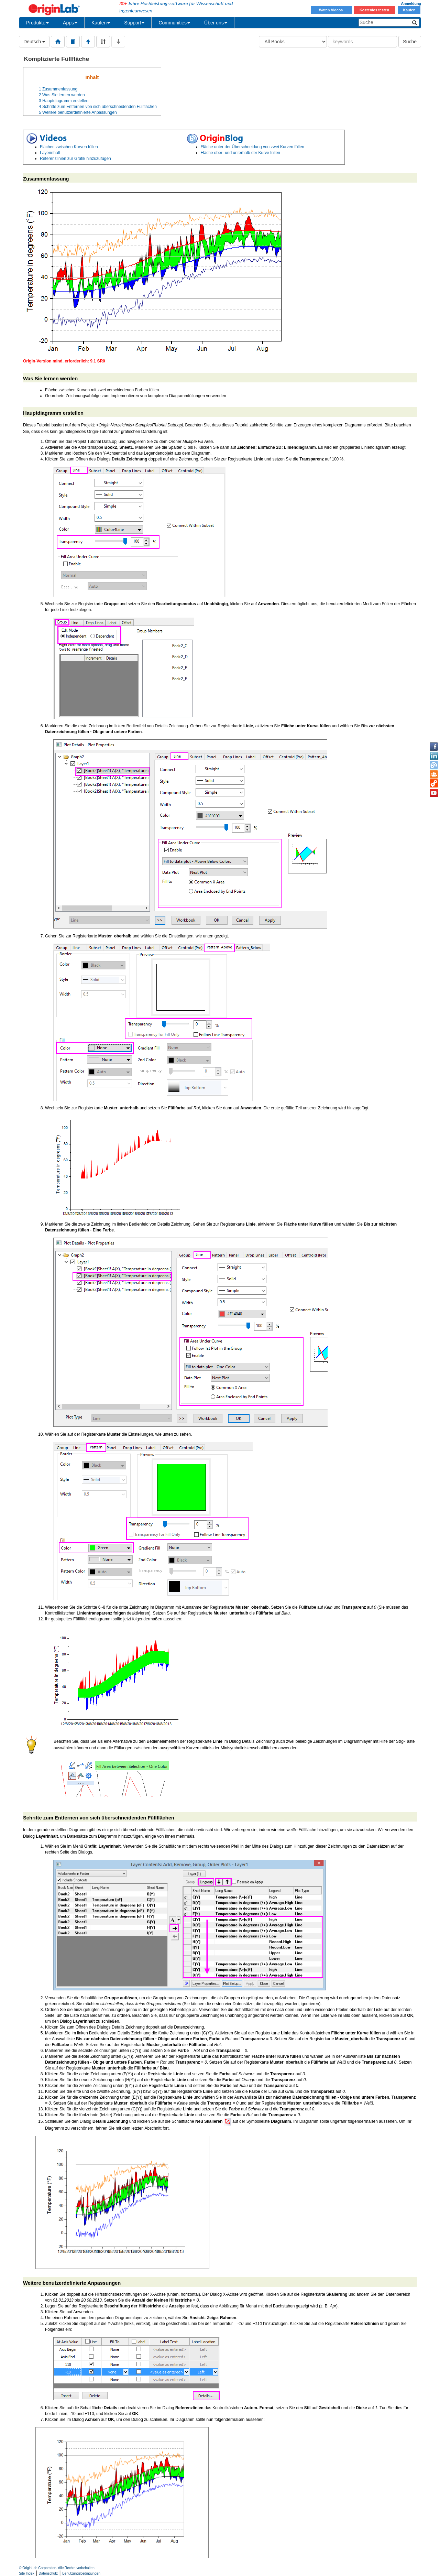  What do you see at coordinates (411, 3) in the screenshot?
I see `Anmeldung` at bounding box center [411, 3].